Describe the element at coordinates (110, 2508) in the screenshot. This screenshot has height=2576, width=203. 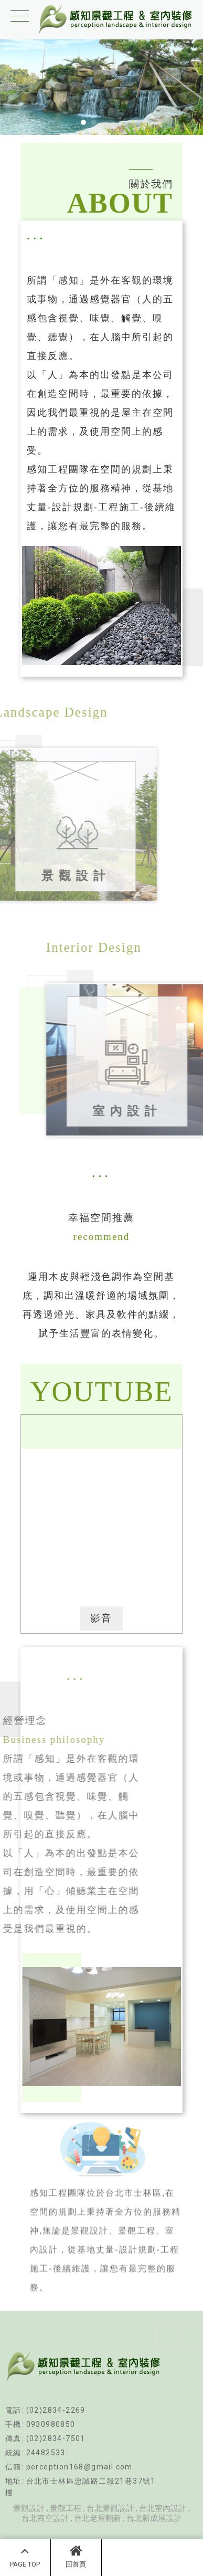
I see `台北景觀設計` at that location.